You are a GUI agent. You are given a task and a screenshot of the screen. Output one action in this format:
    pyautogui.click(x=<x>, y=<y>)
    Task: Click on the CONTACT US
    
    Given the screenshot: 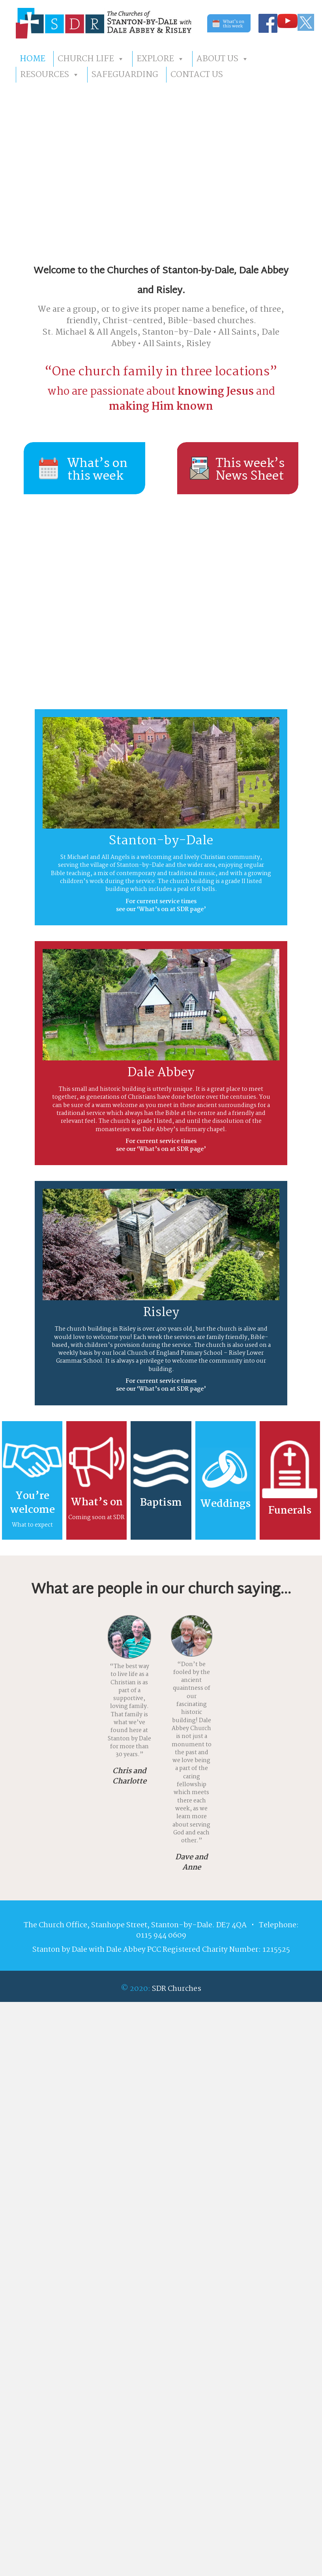 What is the action you would take?
    pyautogui.click(x=196, y=74)
    